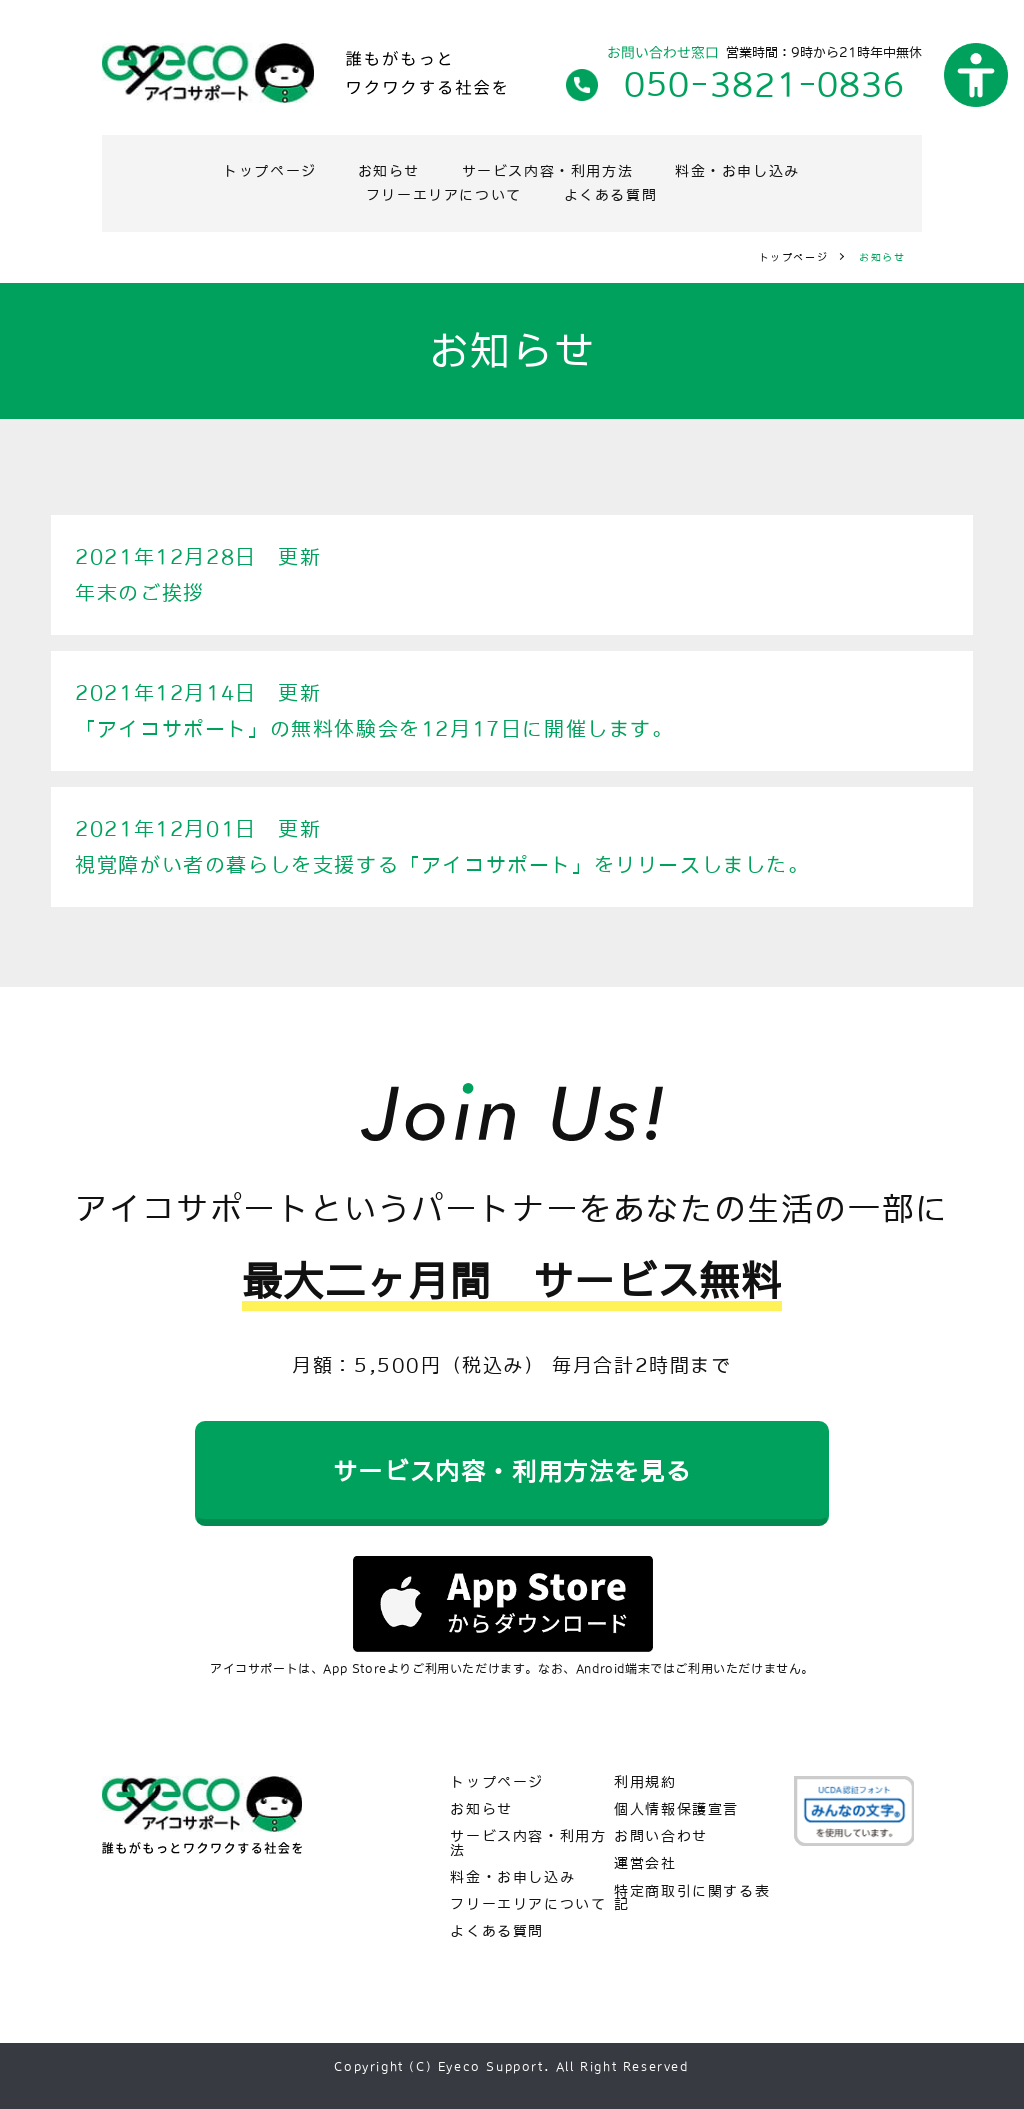 The height and width of the screenshot is (2109, 1024). Describe the element at coordinates (548, 171) in the screenshot. I see `サービス内容・利用方法` at that location.